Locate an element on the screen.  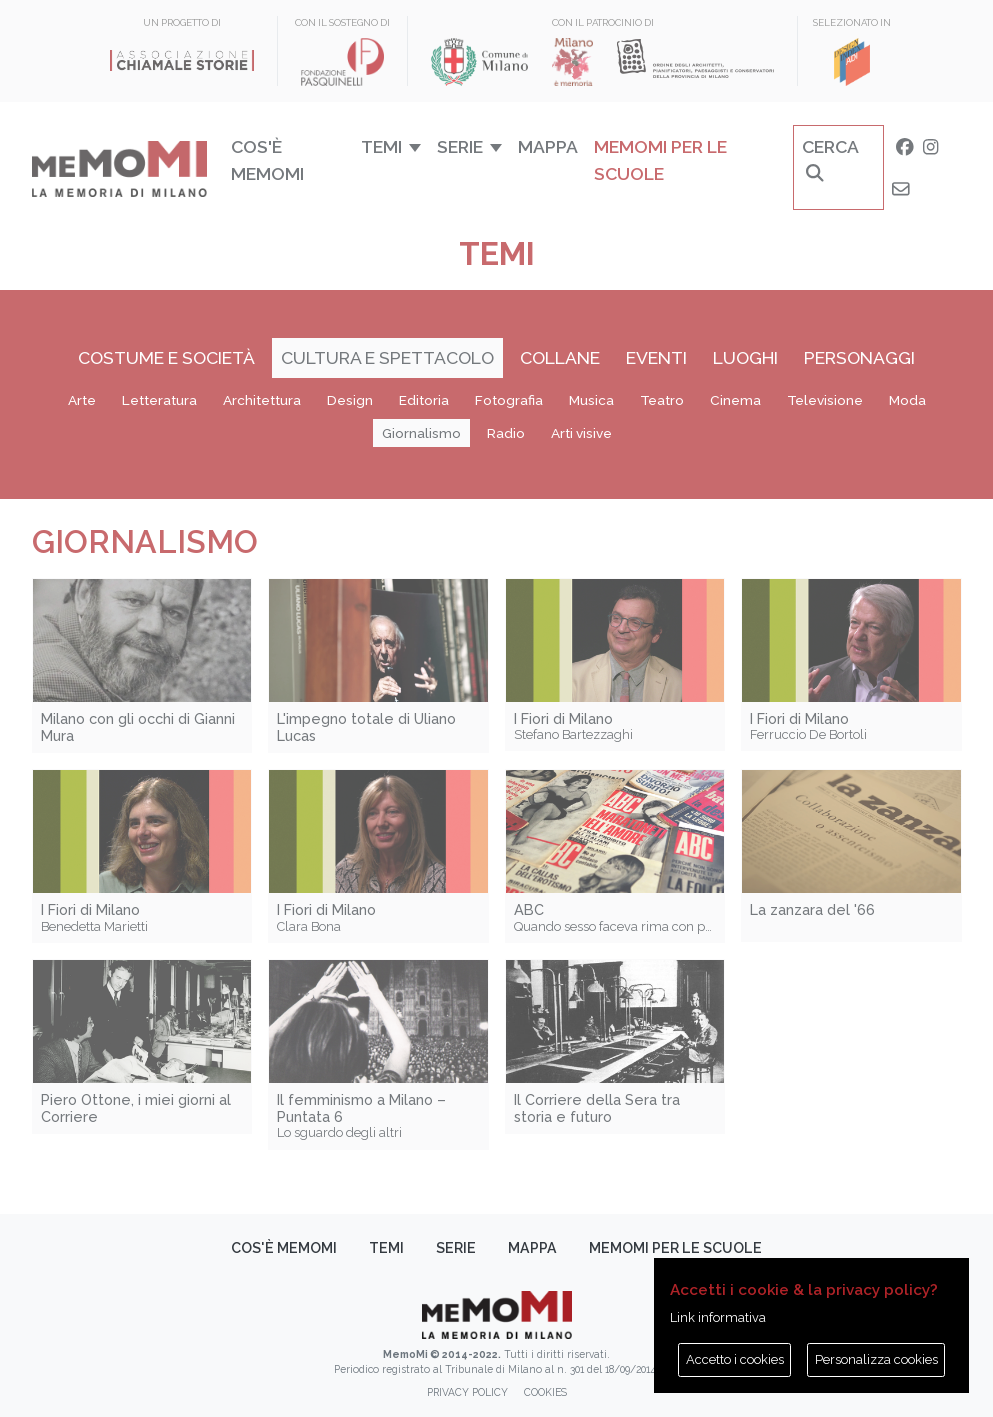
Serie [button] is located at coordinates (460, 146).